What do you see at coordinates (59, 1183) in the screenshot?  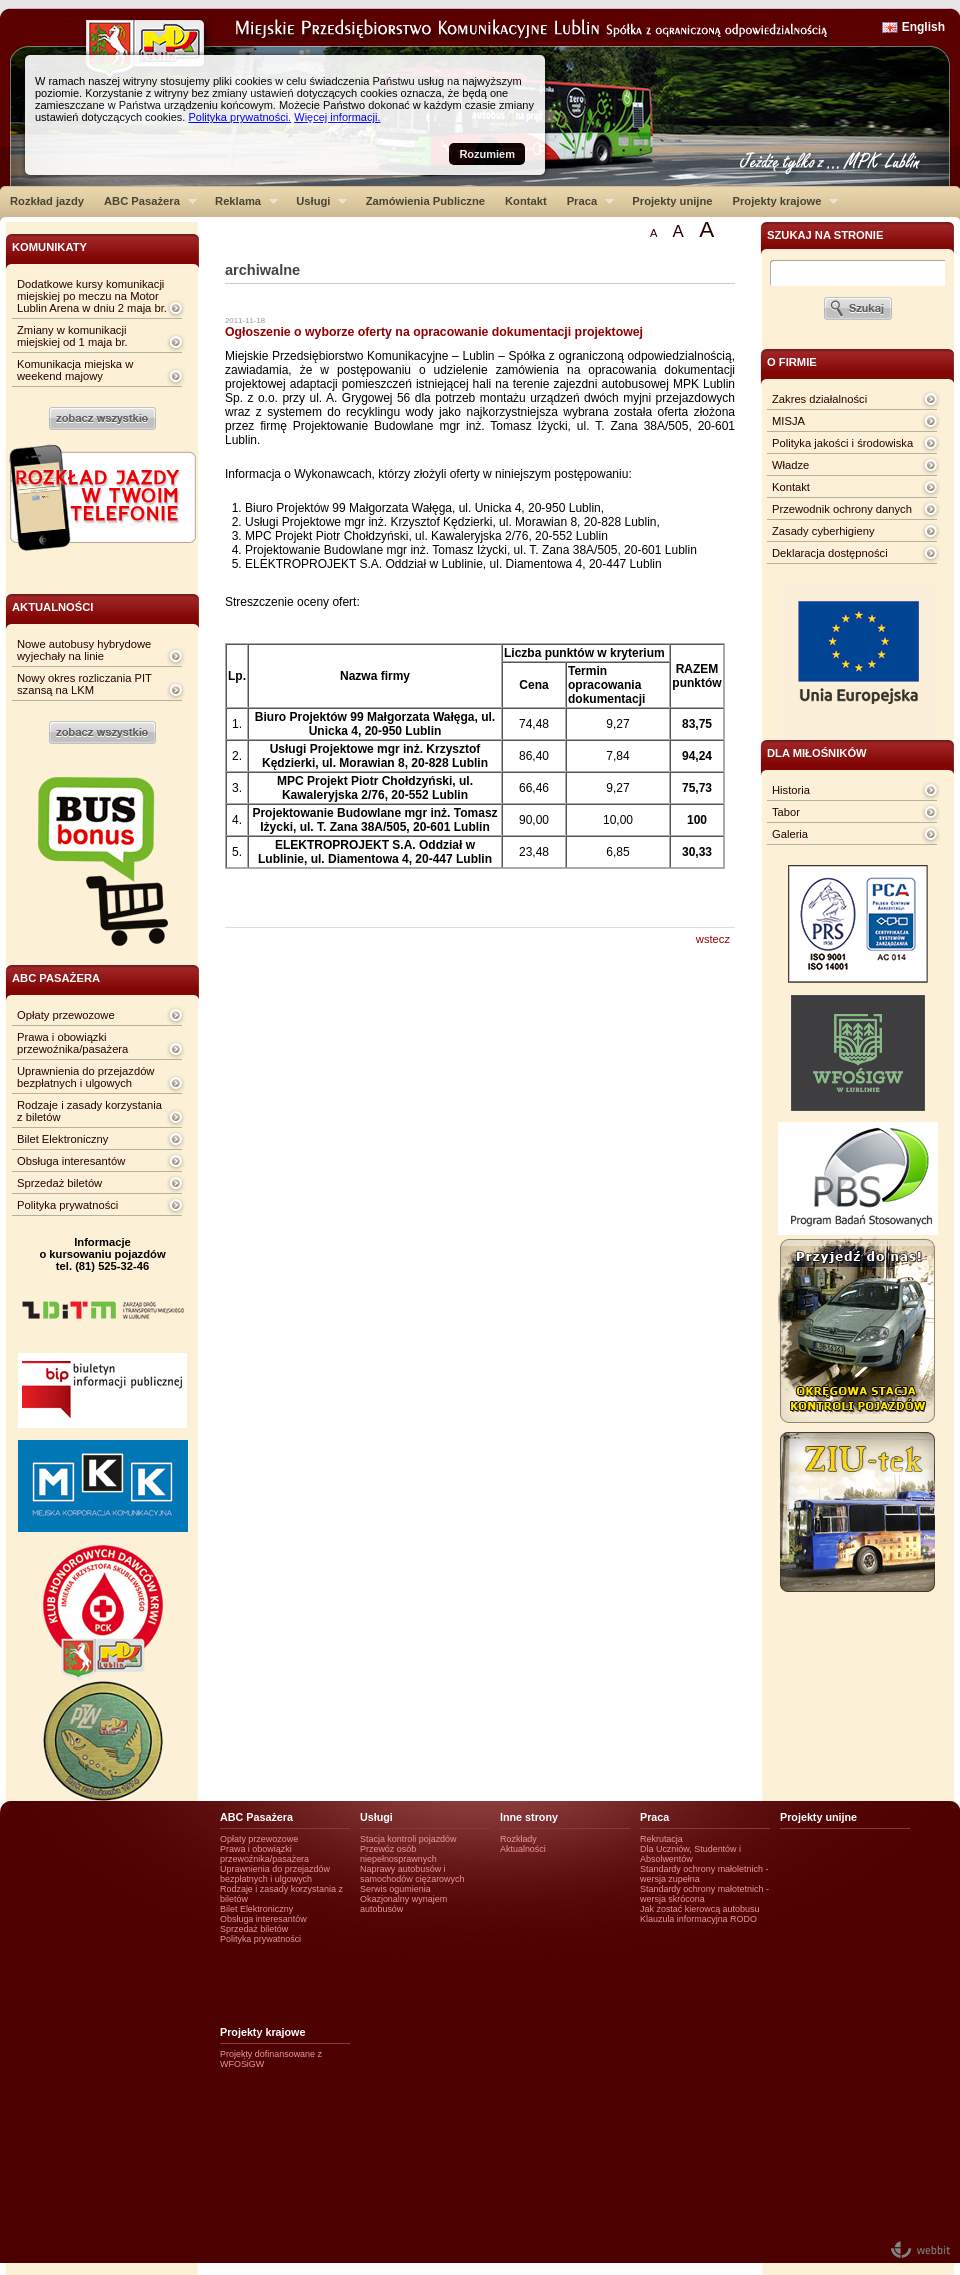 I see `Sprzedaż biletów` at bounding box center [59, 1183].